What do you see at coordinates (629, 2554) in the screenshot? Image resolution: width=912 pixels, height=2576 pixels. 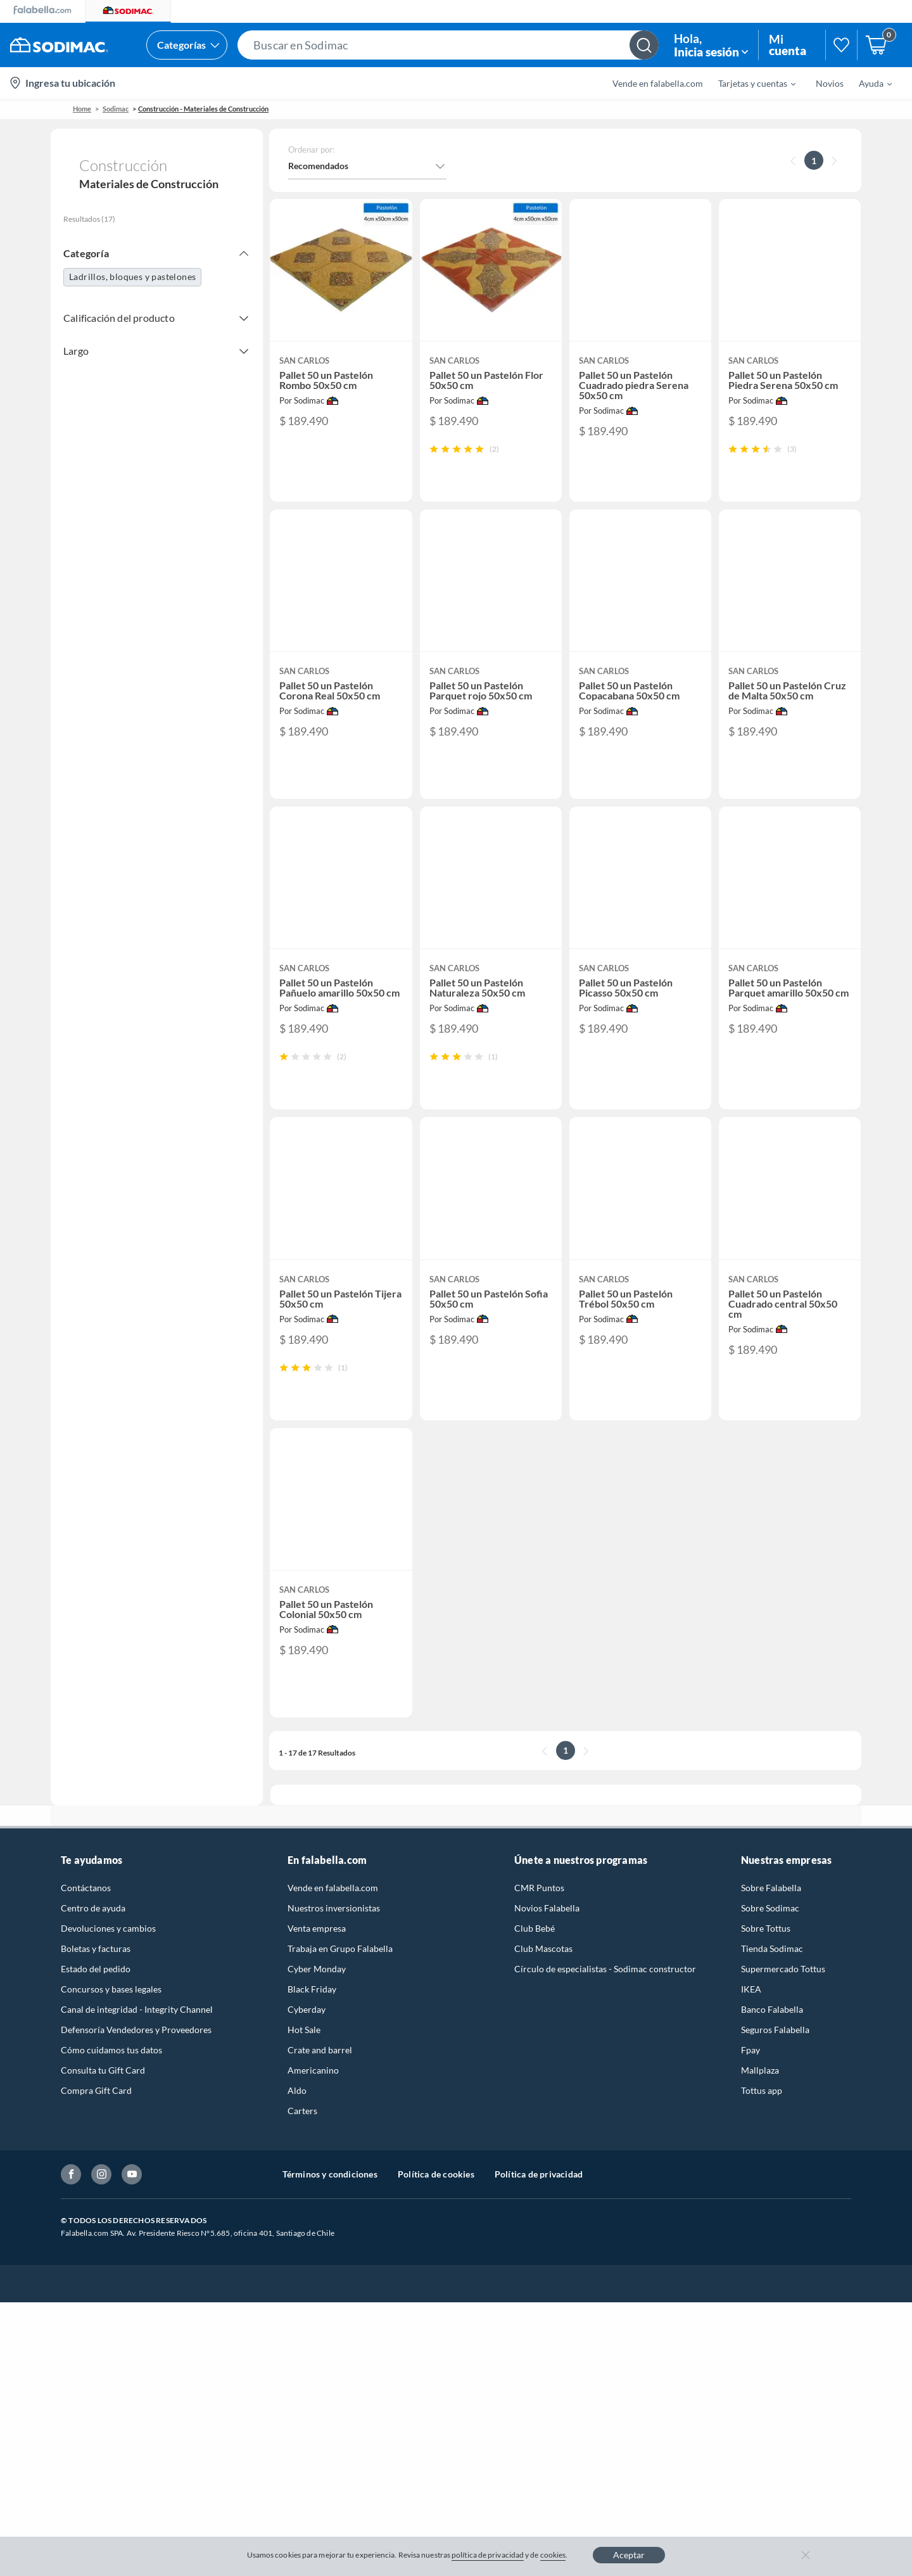 I see `Aceptar` at bounding box center [629, 2554].